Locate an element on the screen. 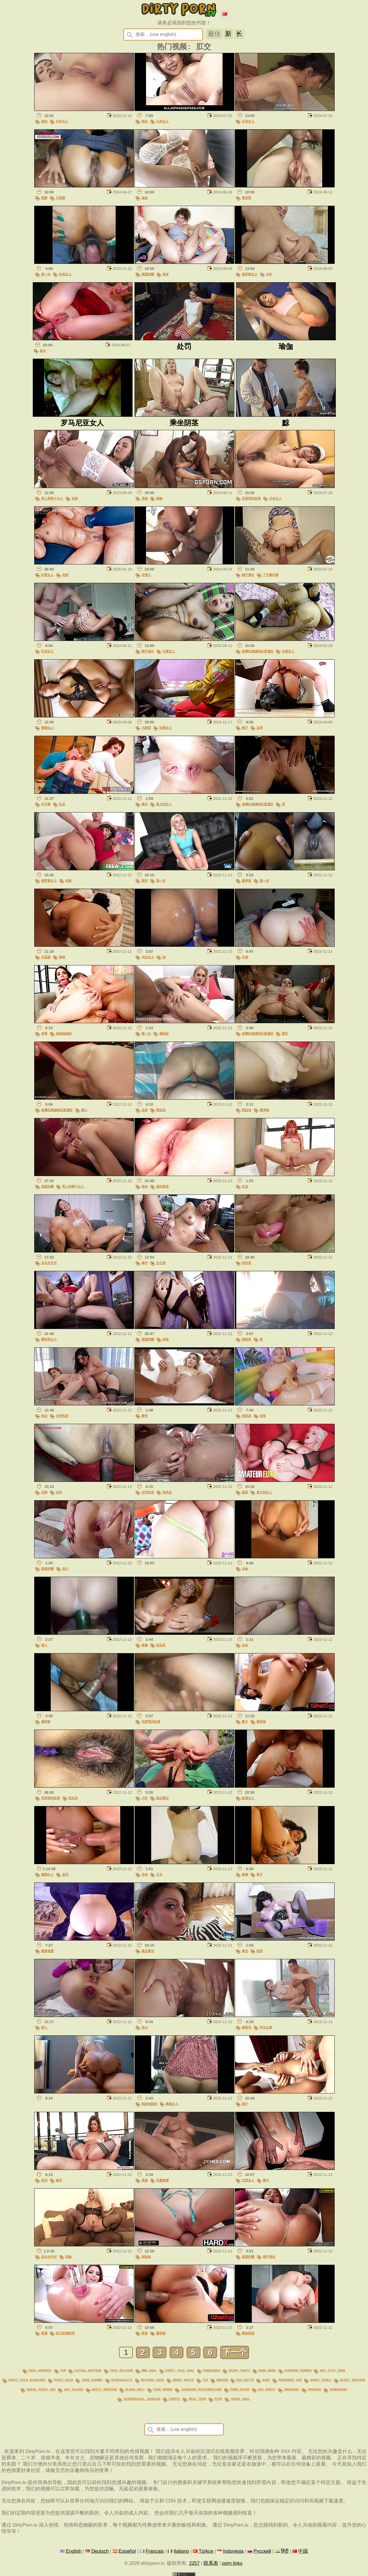 The width and height of the screenshot is (368, 2576). porn stars is located at coordinates (240, 2389).